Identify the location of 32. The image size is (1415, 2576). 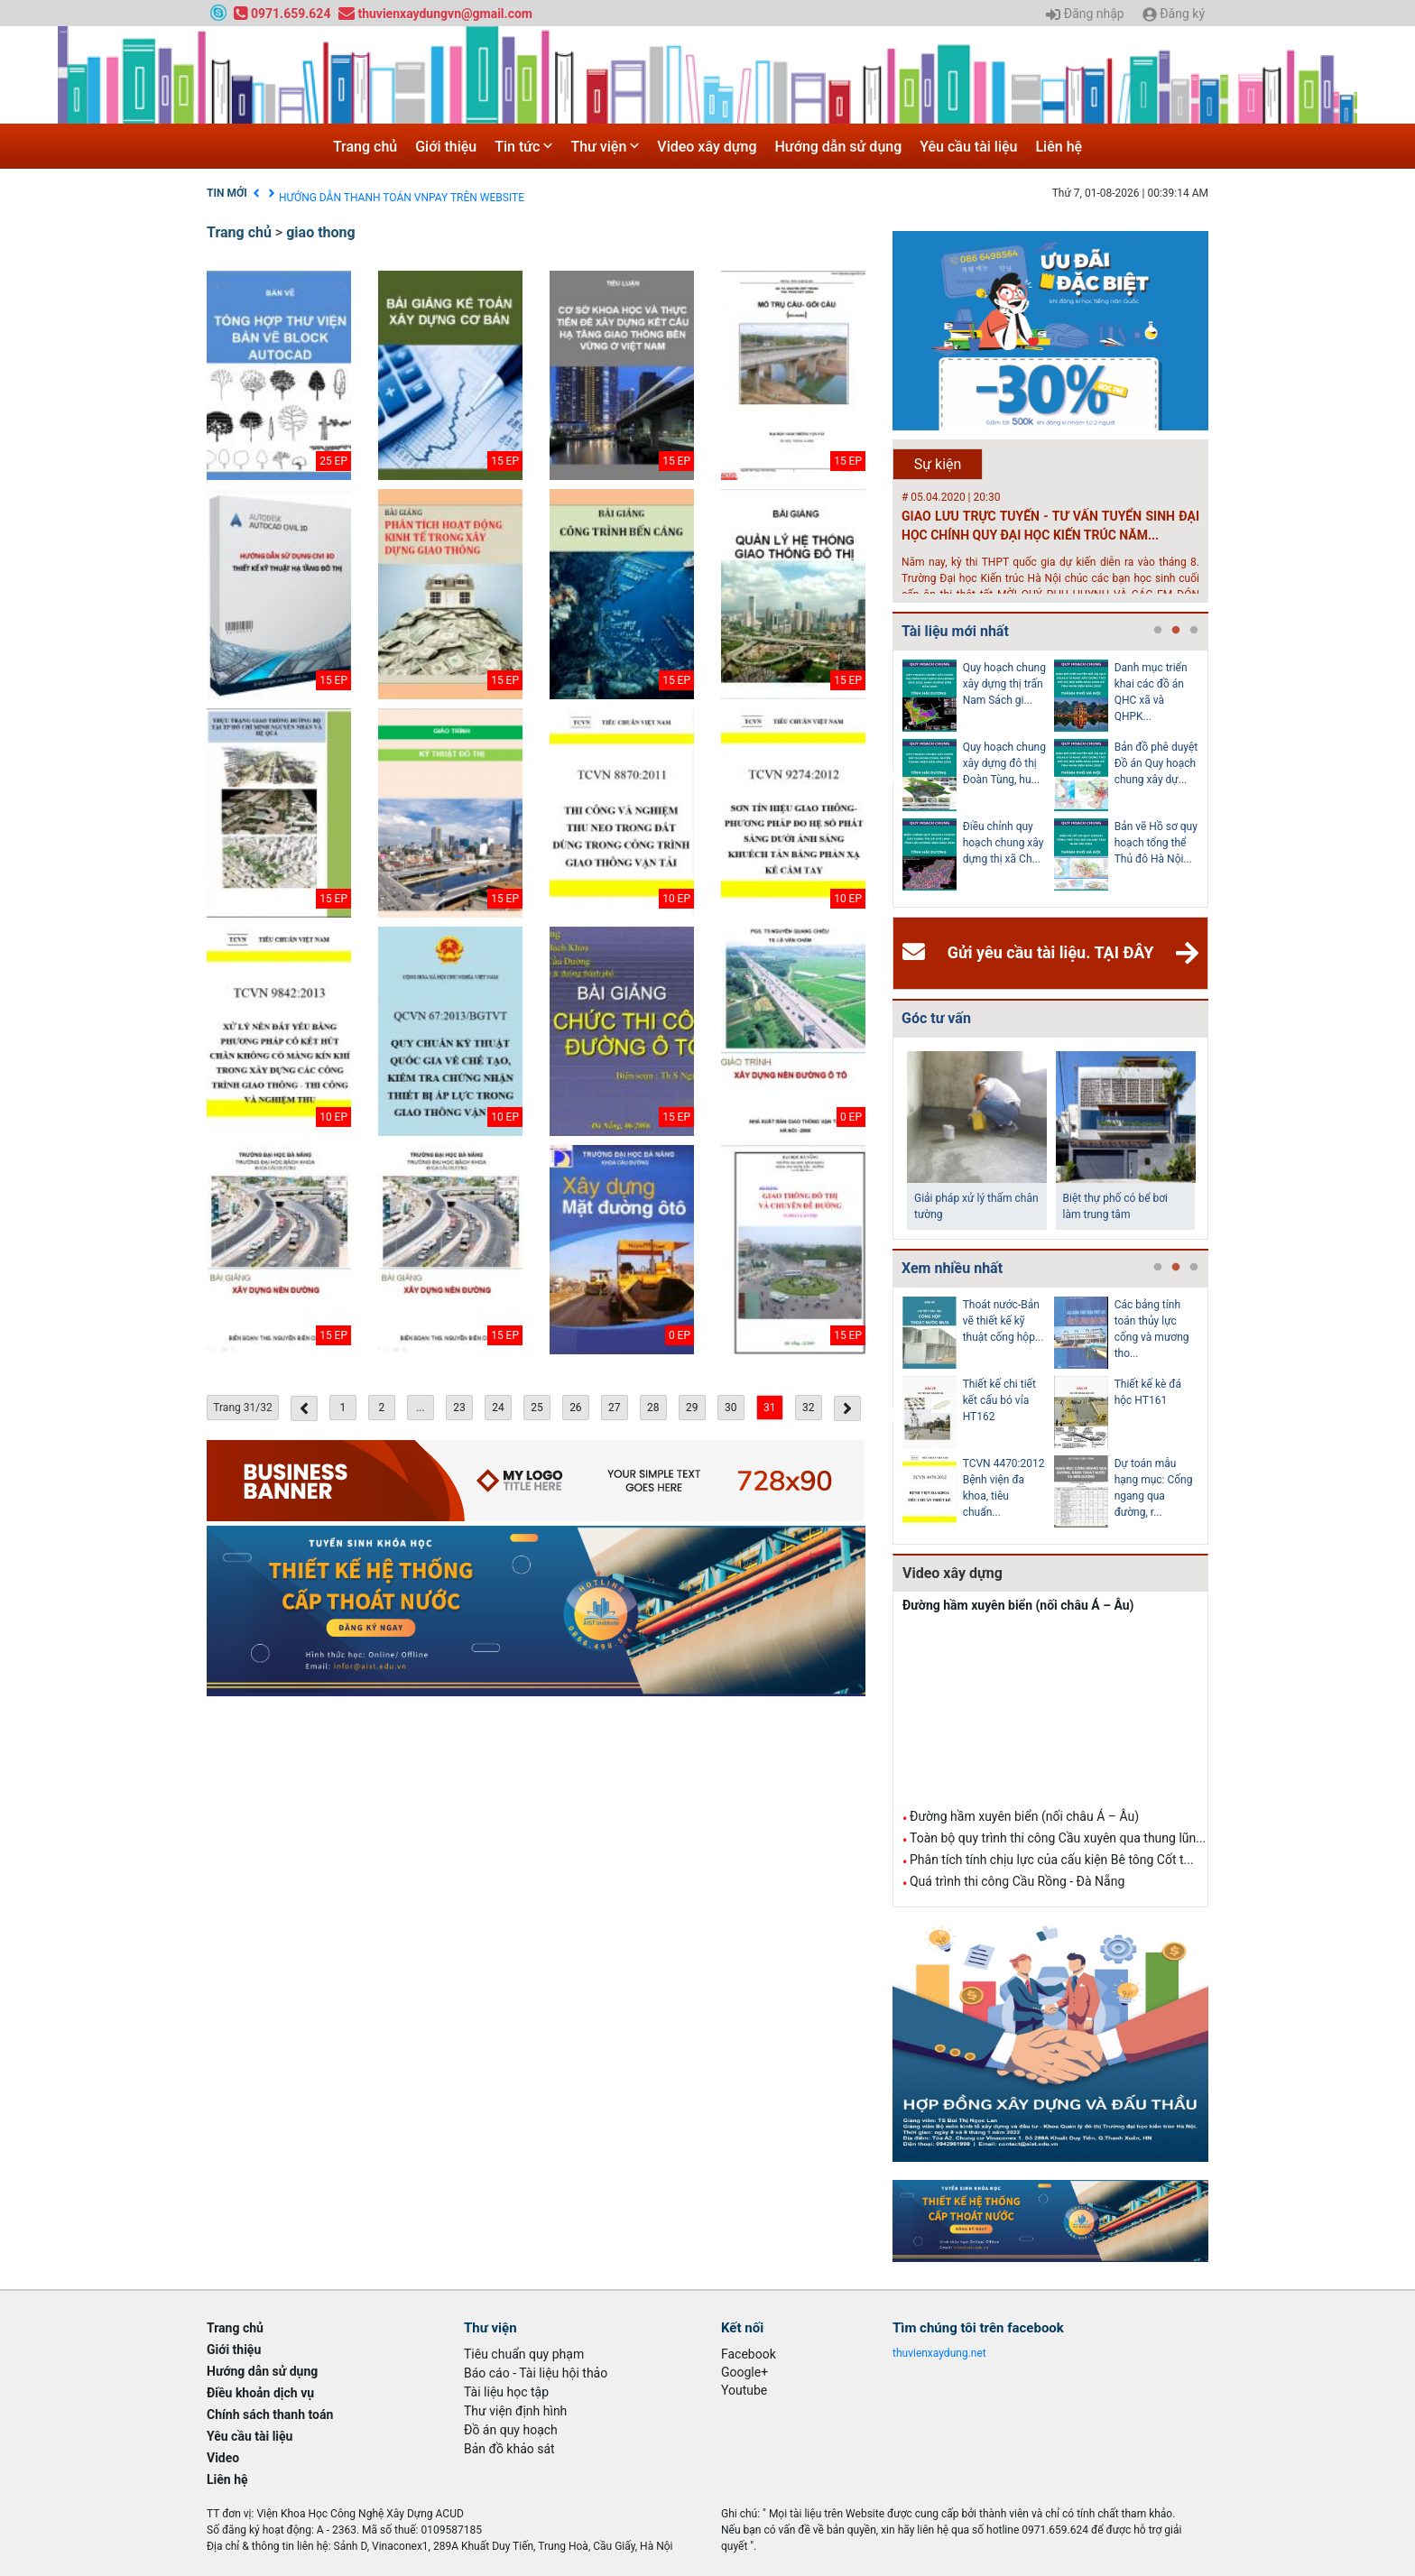
(808, 1407).